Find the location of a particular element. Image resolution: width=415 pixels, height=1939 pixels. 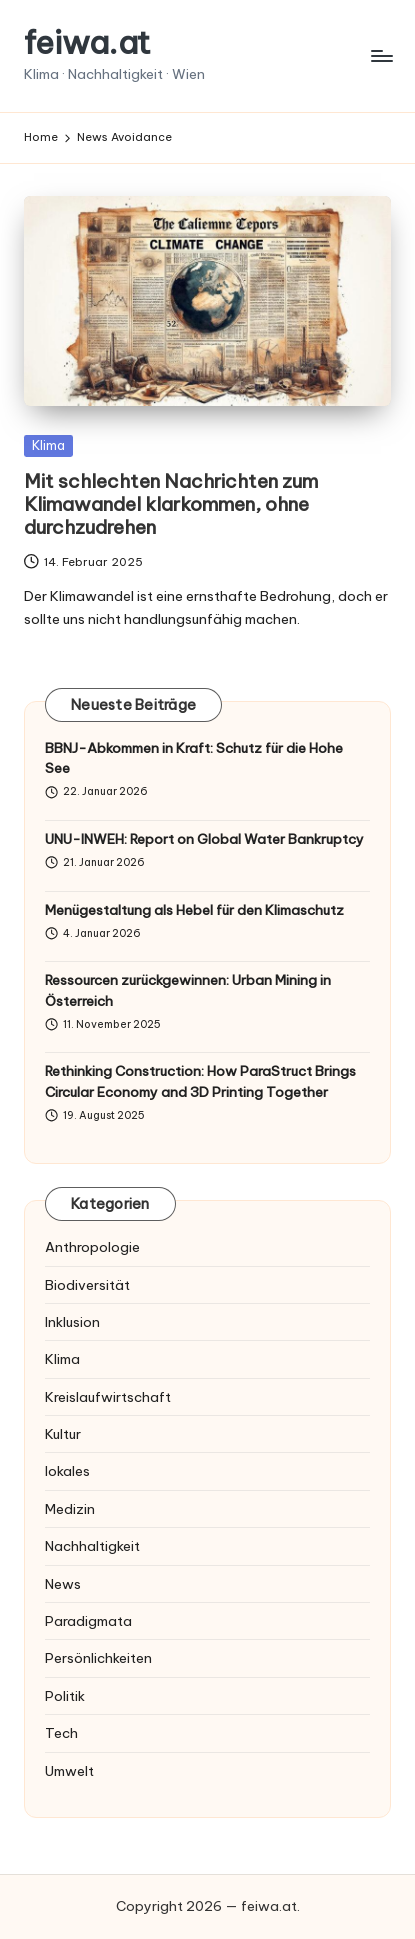

feiwa.at is located at coordinates (87, 42).